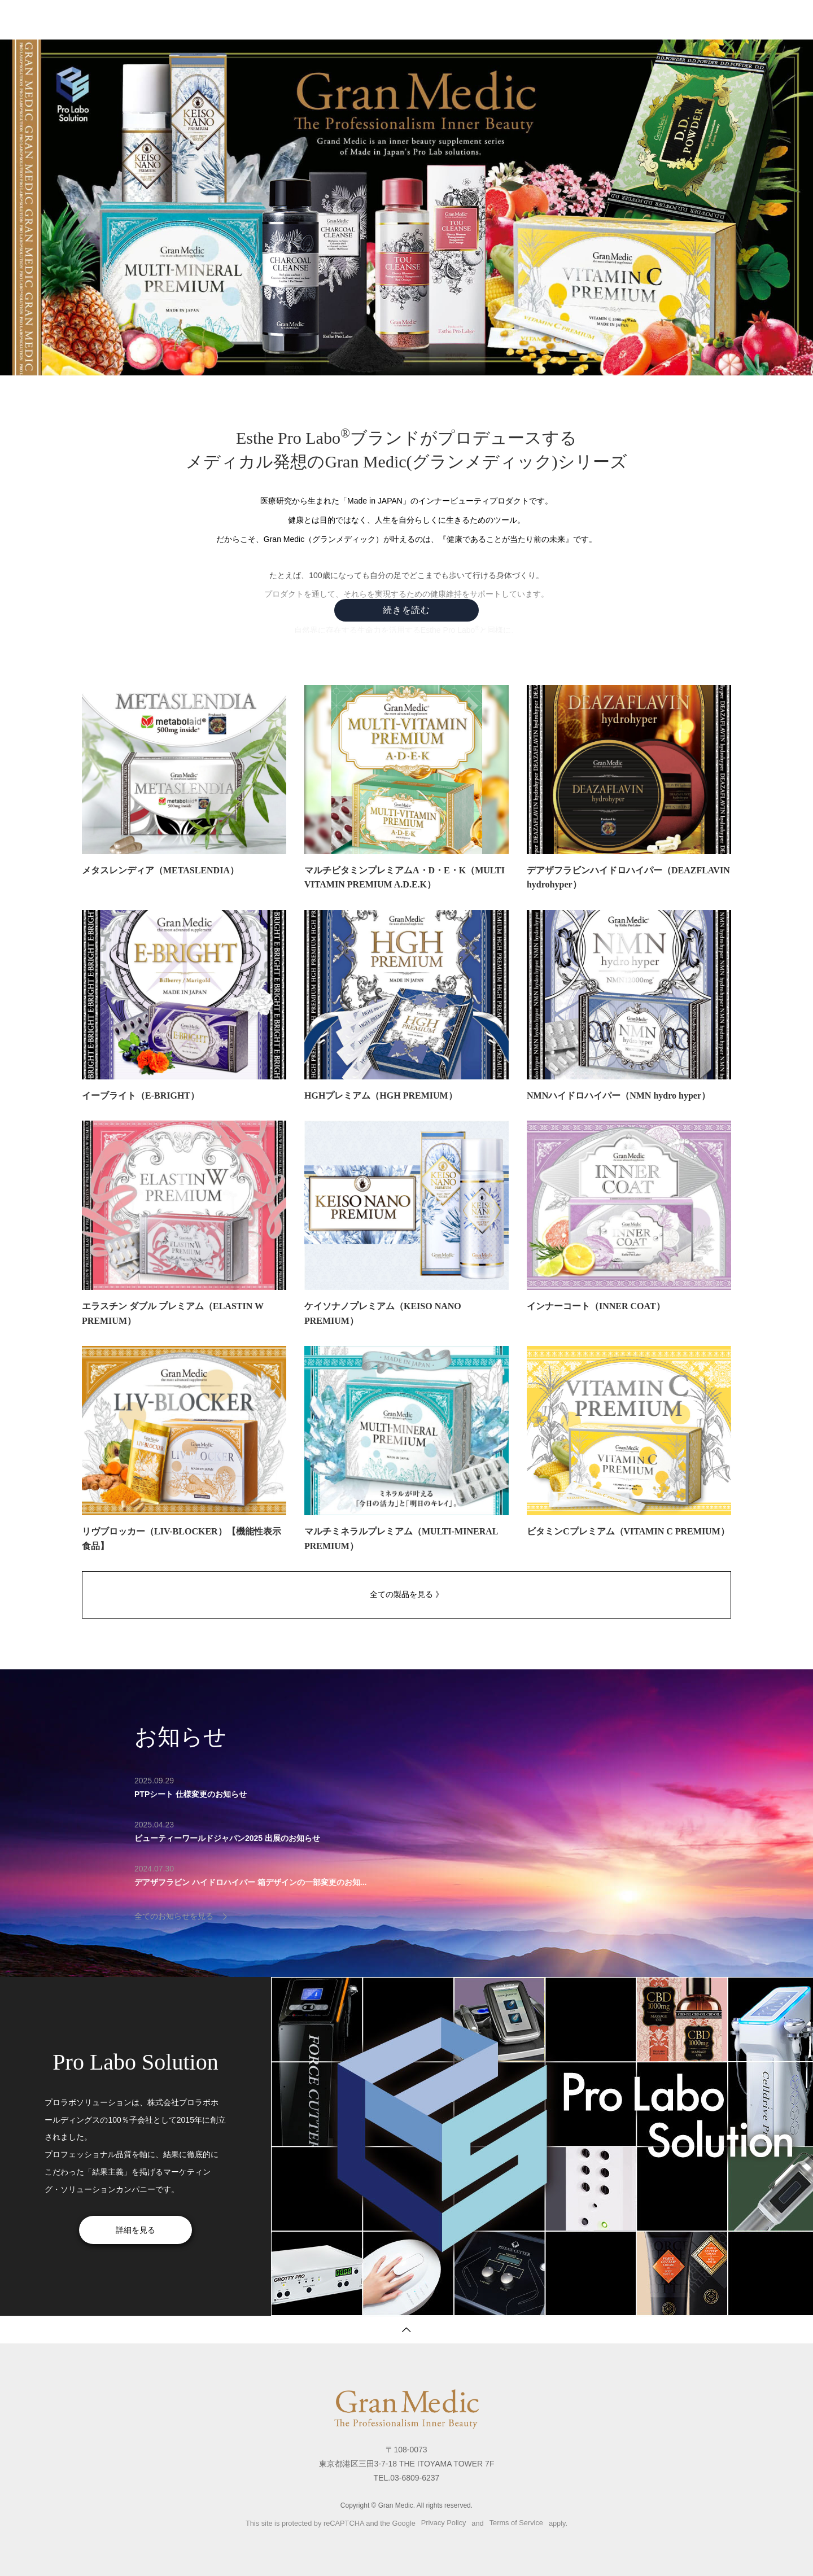  I want to click on お問い合わせ, so click(535, 19).